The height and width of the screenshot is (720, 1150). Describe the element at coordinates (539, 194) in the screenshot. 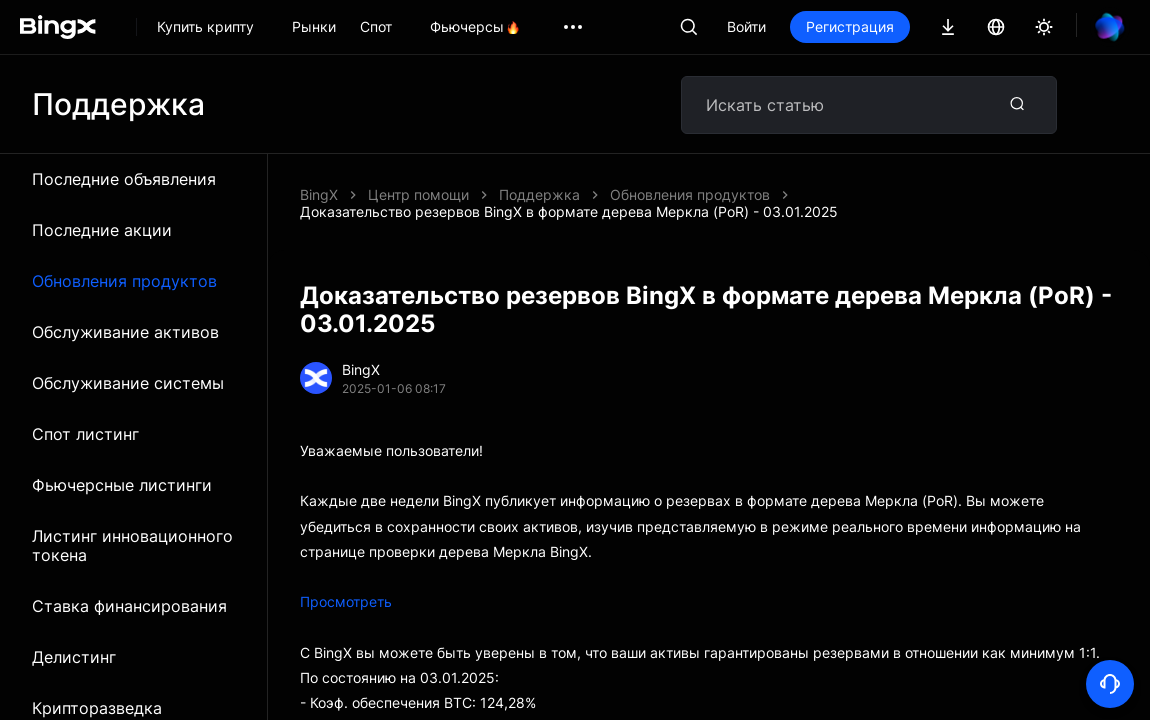

I see `Поддержка` at that location.